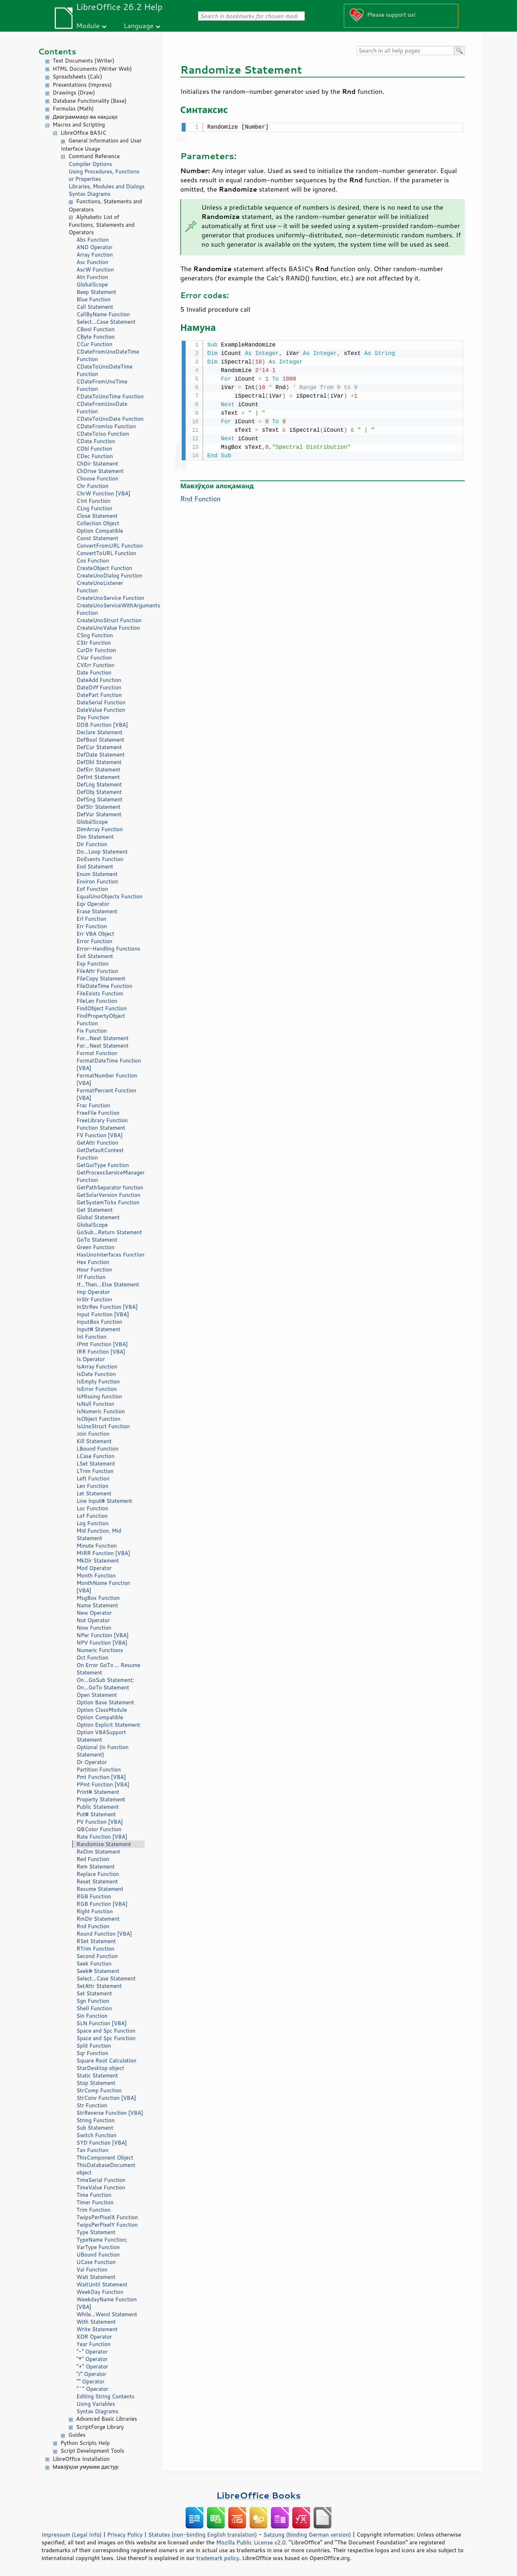 The image size is (517, 2576). I want to click on Tan Function, so click(92, 2150).